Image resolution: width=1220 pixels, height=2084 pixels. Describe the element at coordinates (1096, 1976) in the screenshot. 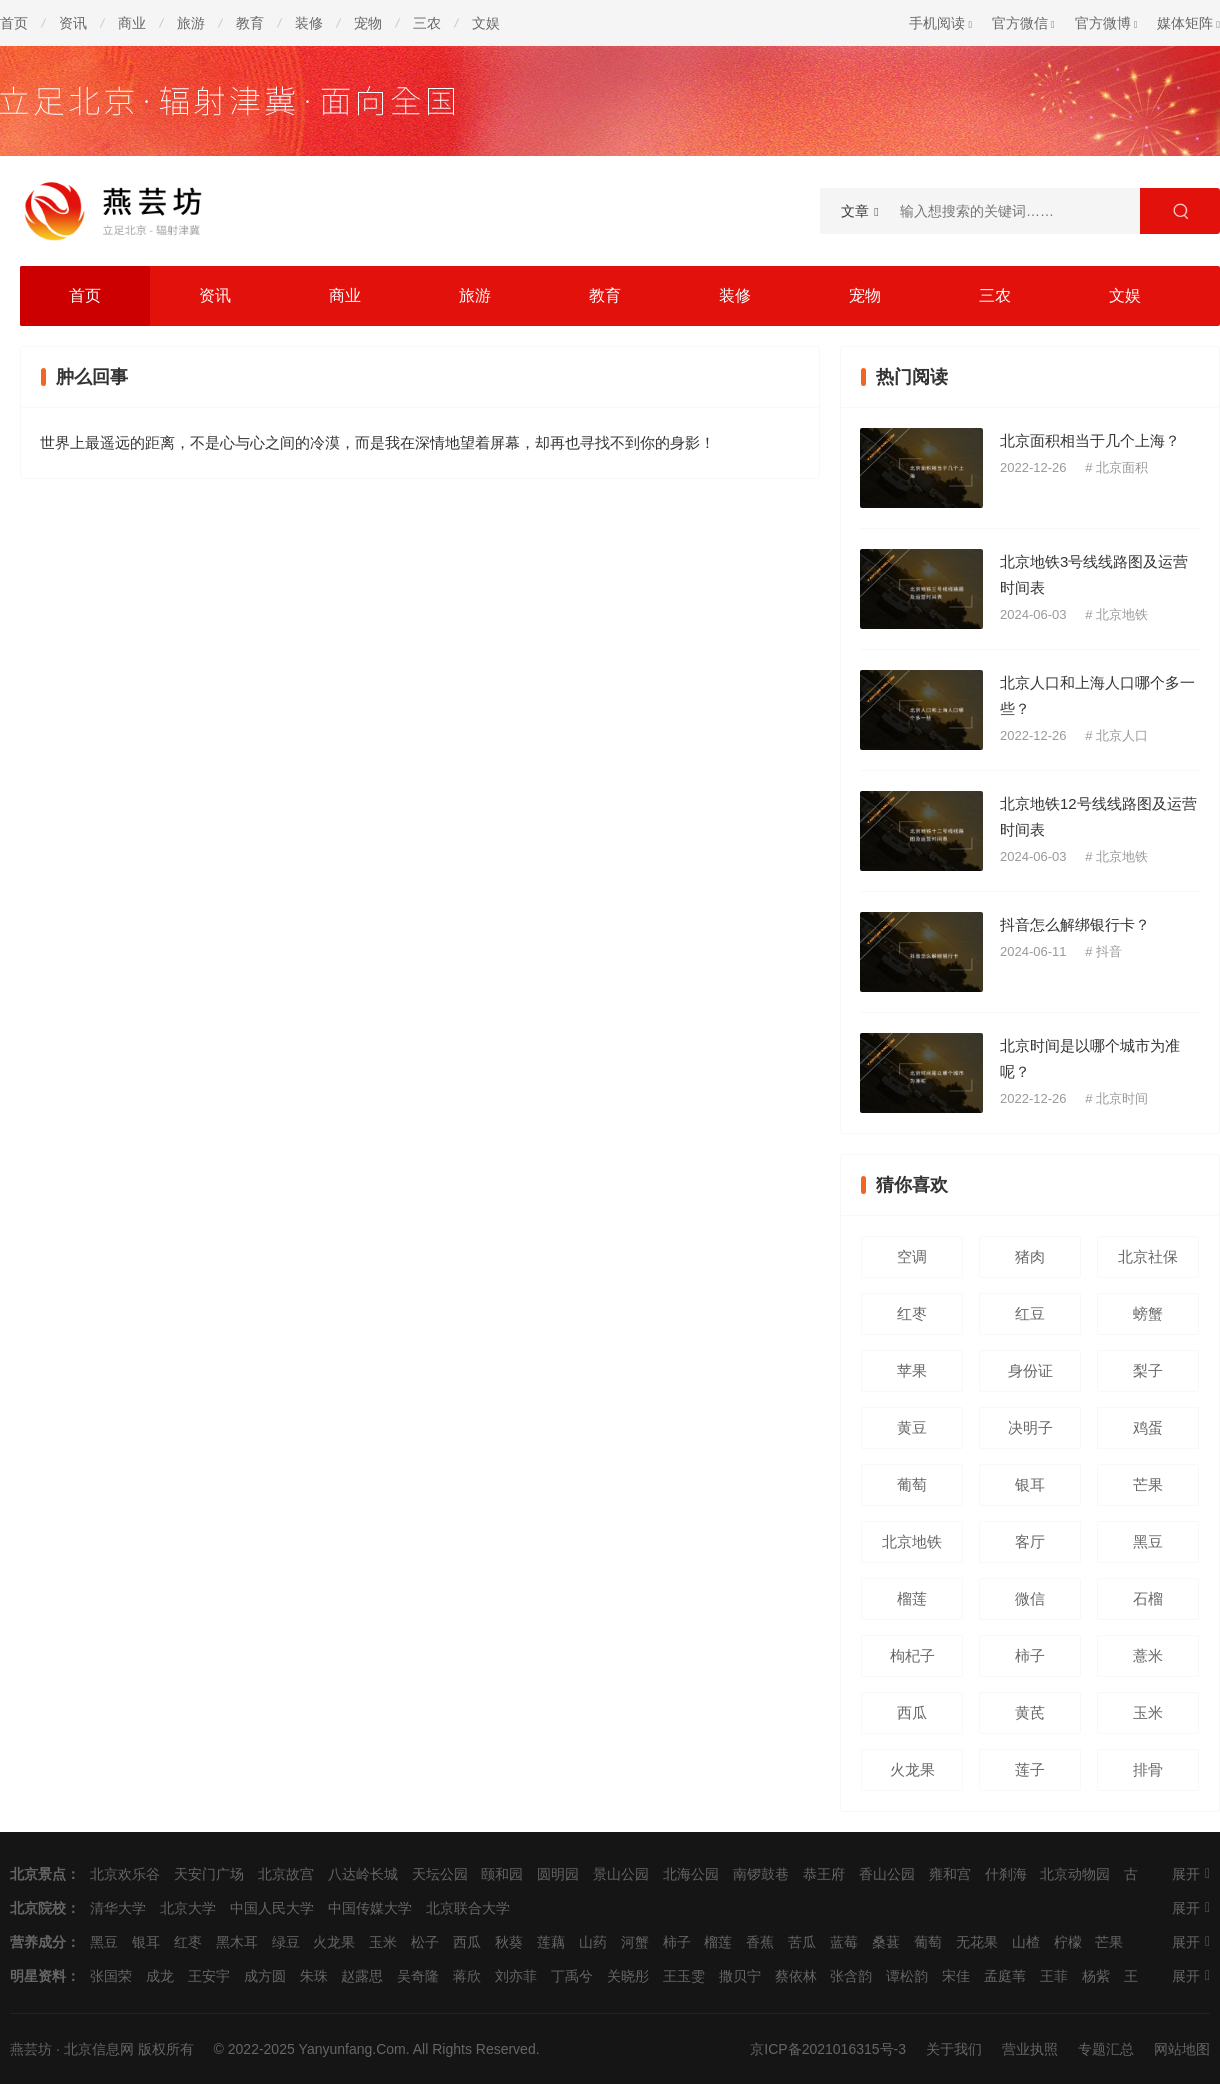

I see `杨紫` at that location.